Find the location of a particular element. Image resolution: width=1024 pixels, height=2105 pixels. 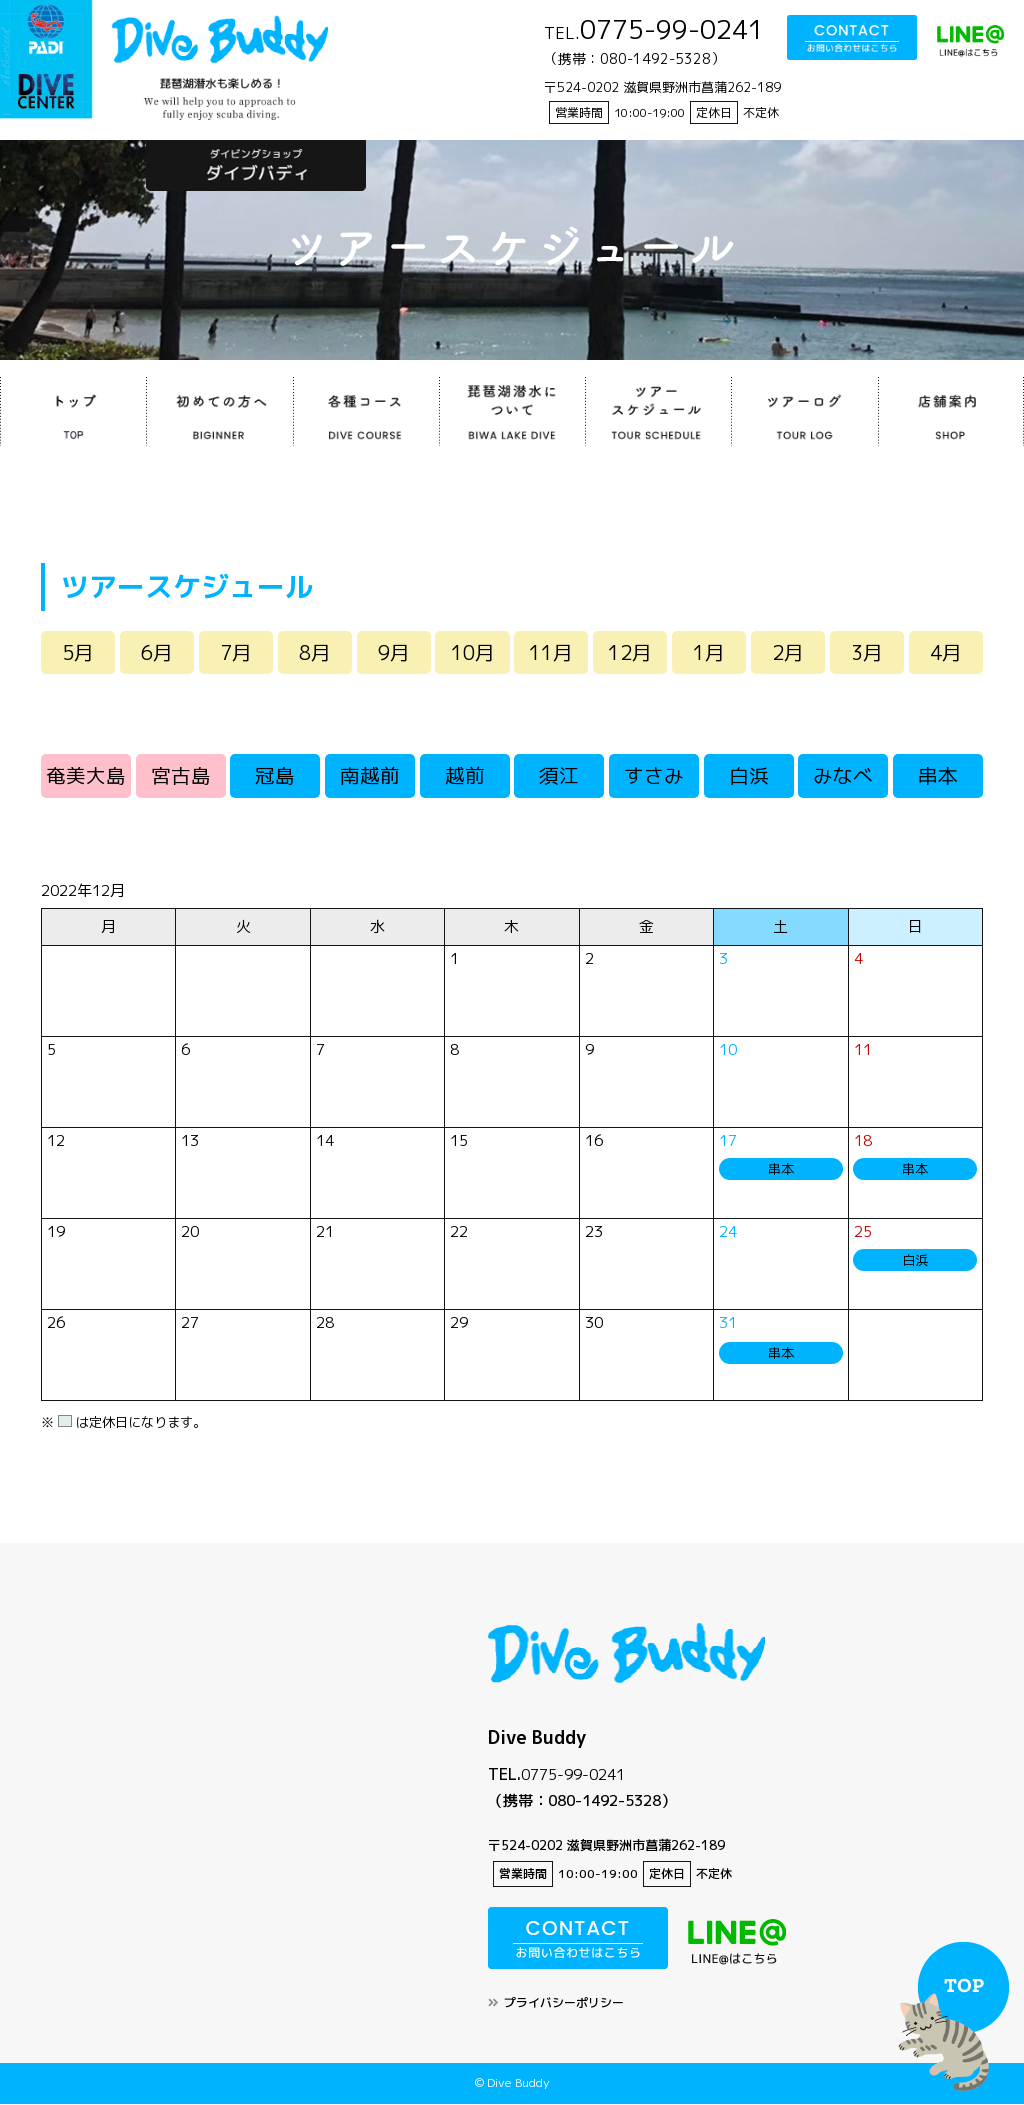

プライバシーポリシー is located at coordinates (564, 2004).